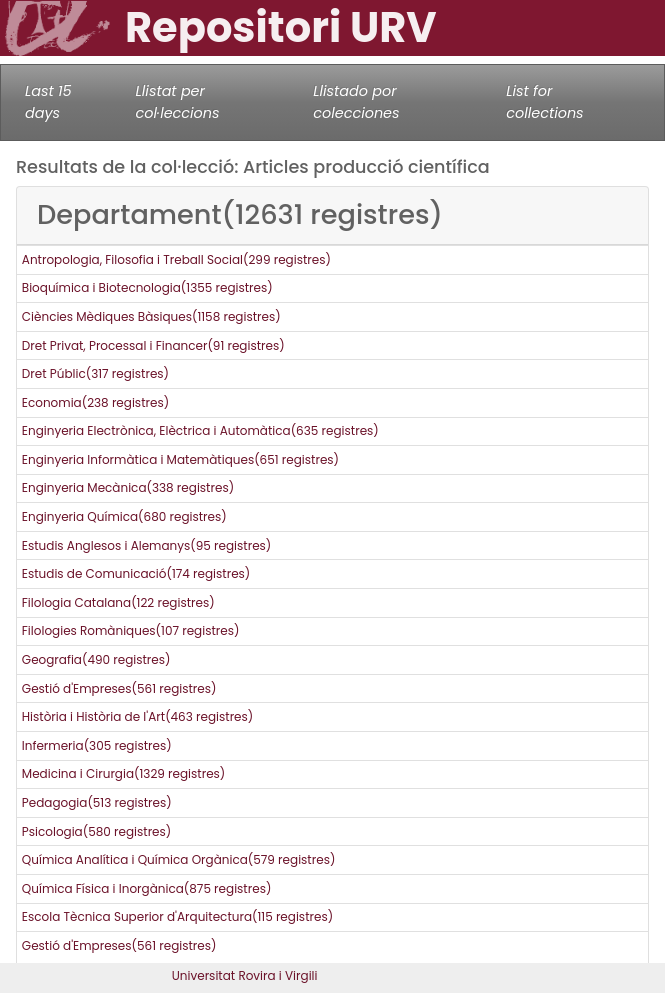  Describe the element at coordinates (176, 259) in the screenshot. I see `Antropologia, Filosofia i Treball Social(299 registres)` at that location.